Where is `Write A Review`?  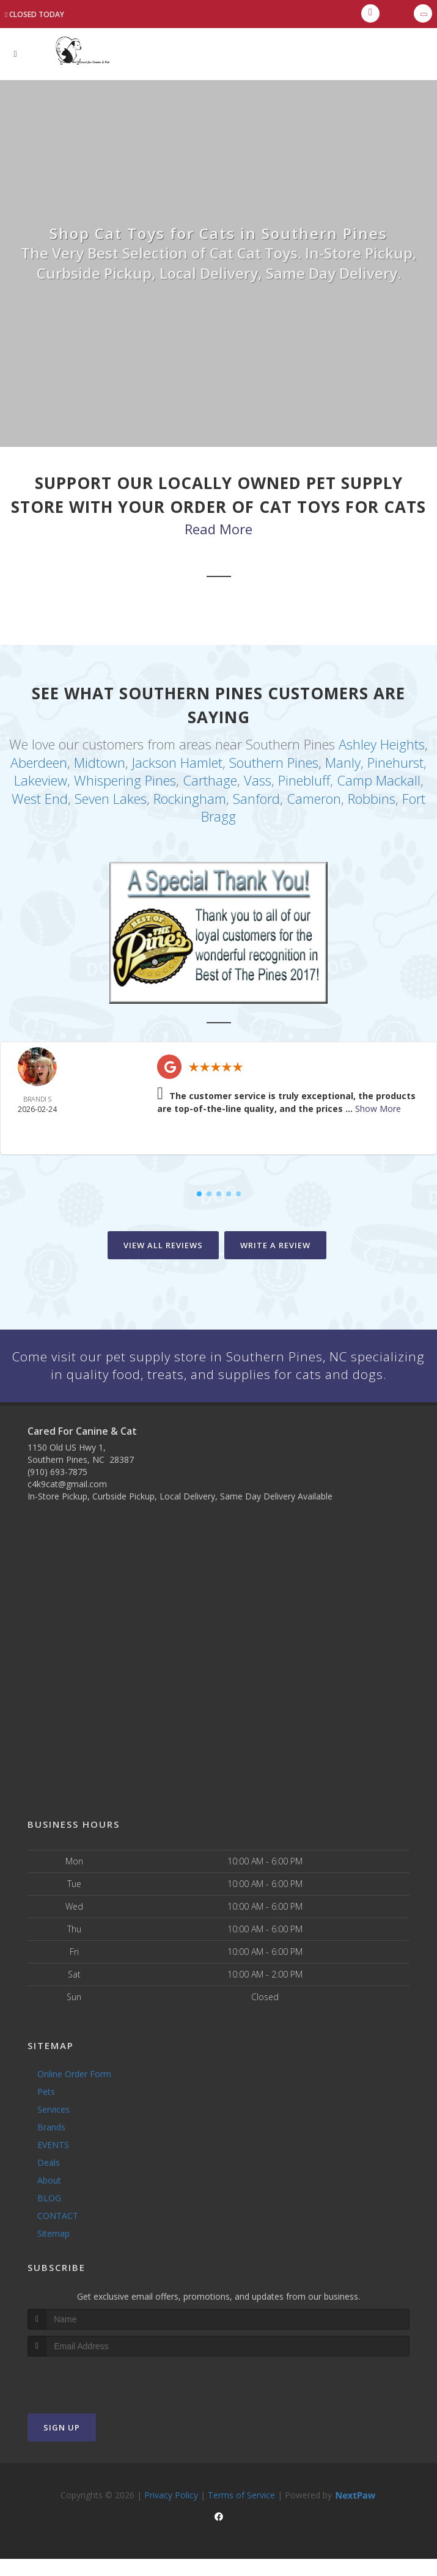
Write A Review is located at coordinates (275, 1242).